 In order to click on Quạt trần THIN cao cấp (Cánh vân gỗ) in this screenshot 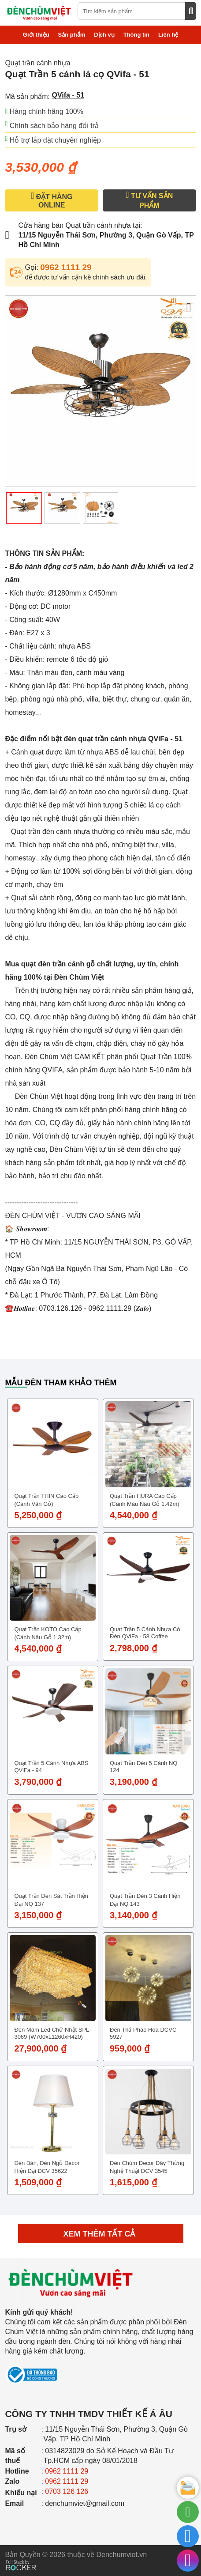, I will do `click(46, 1500)`.